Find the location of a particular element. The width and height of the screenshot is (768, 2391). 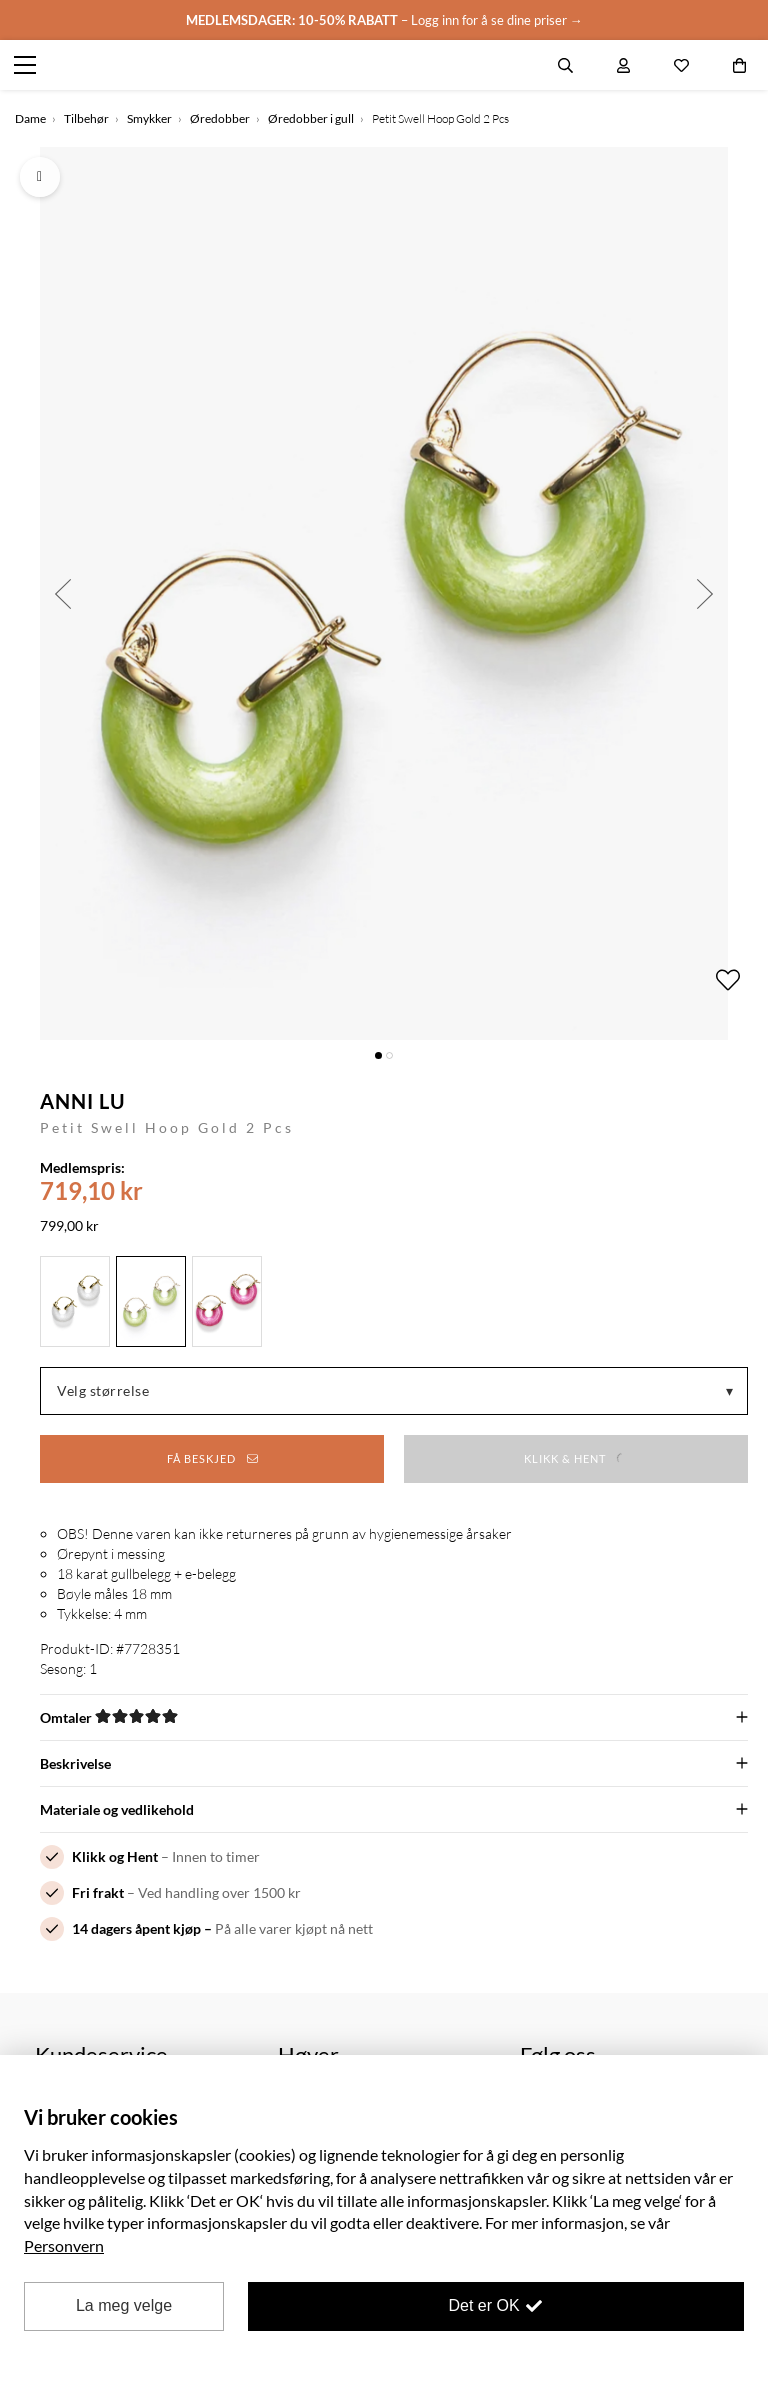

1 [button] is located at coordinates (378, 1055).